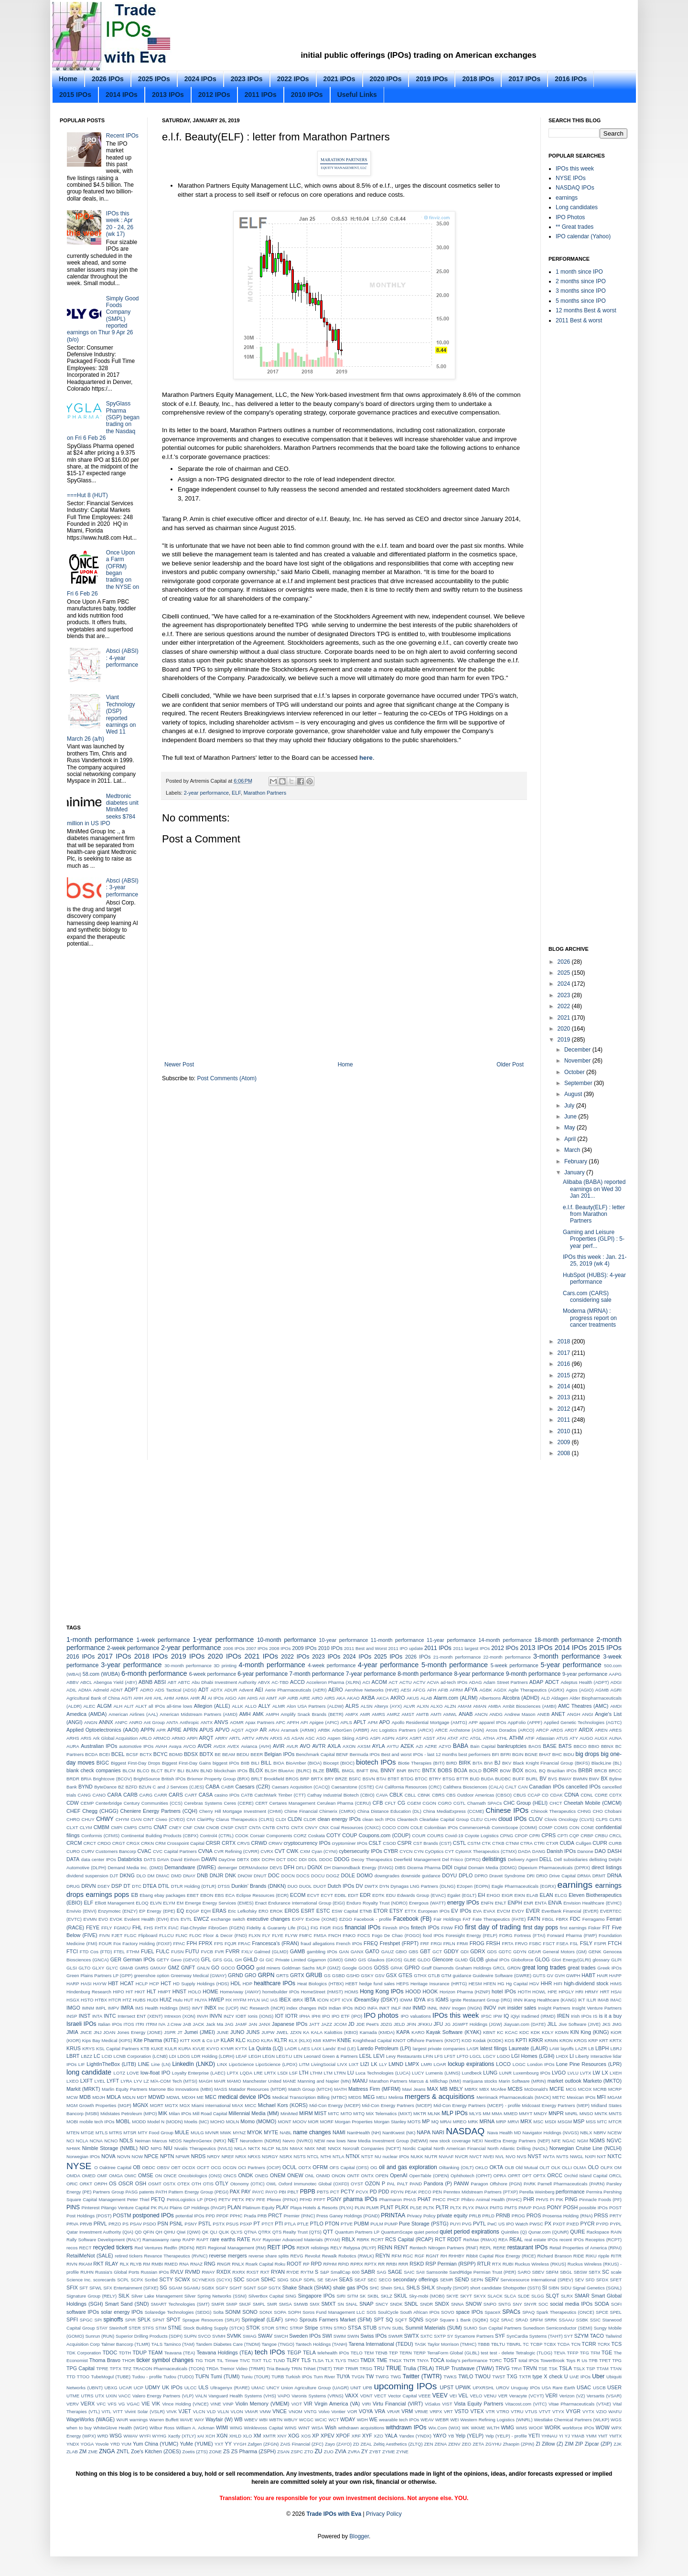 This screenshot has width=688, height=2576. Describe the element at coordinates (159, 1835) in the screenshot. I see `Continental Building Products (CBPX)` at that location.